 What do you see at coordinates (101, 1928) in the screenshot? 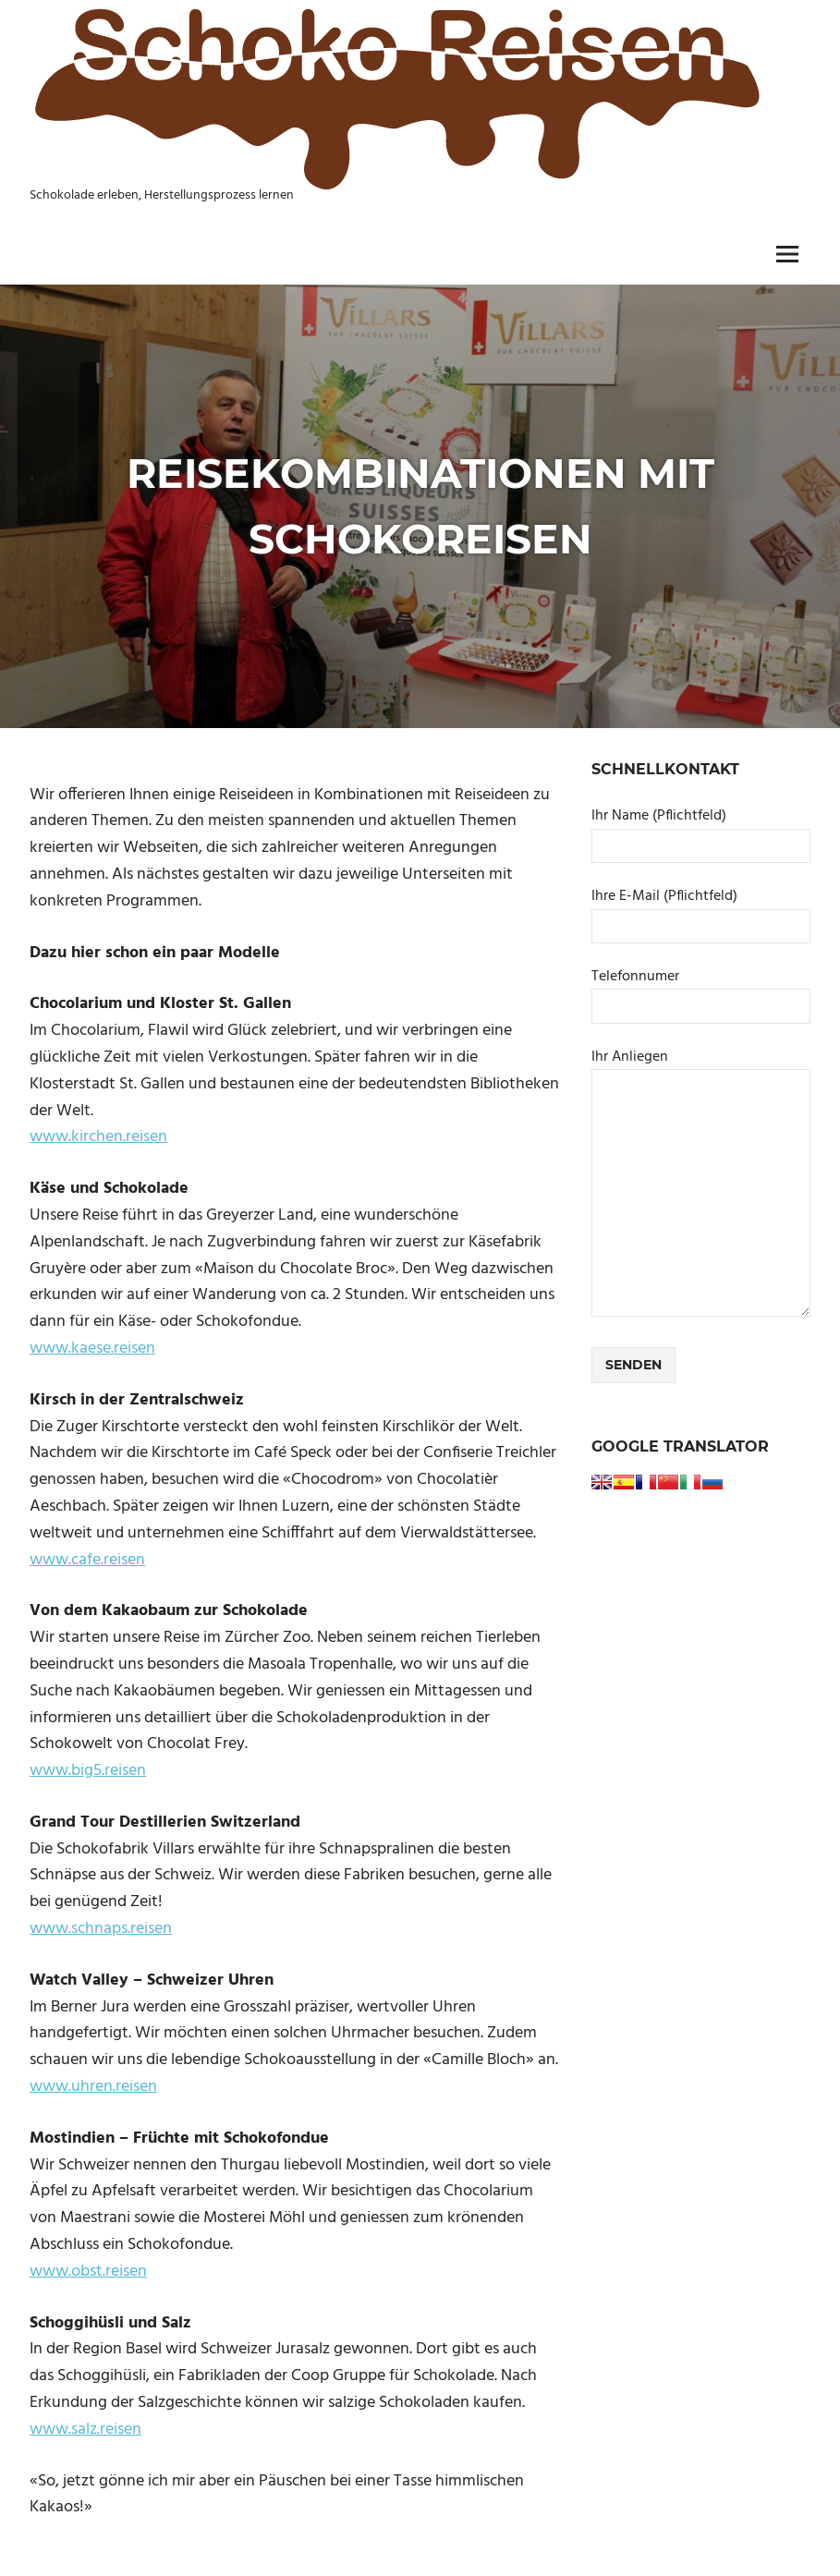
I see `www.schnaps.reisen` at bounding box center [101, 1928].